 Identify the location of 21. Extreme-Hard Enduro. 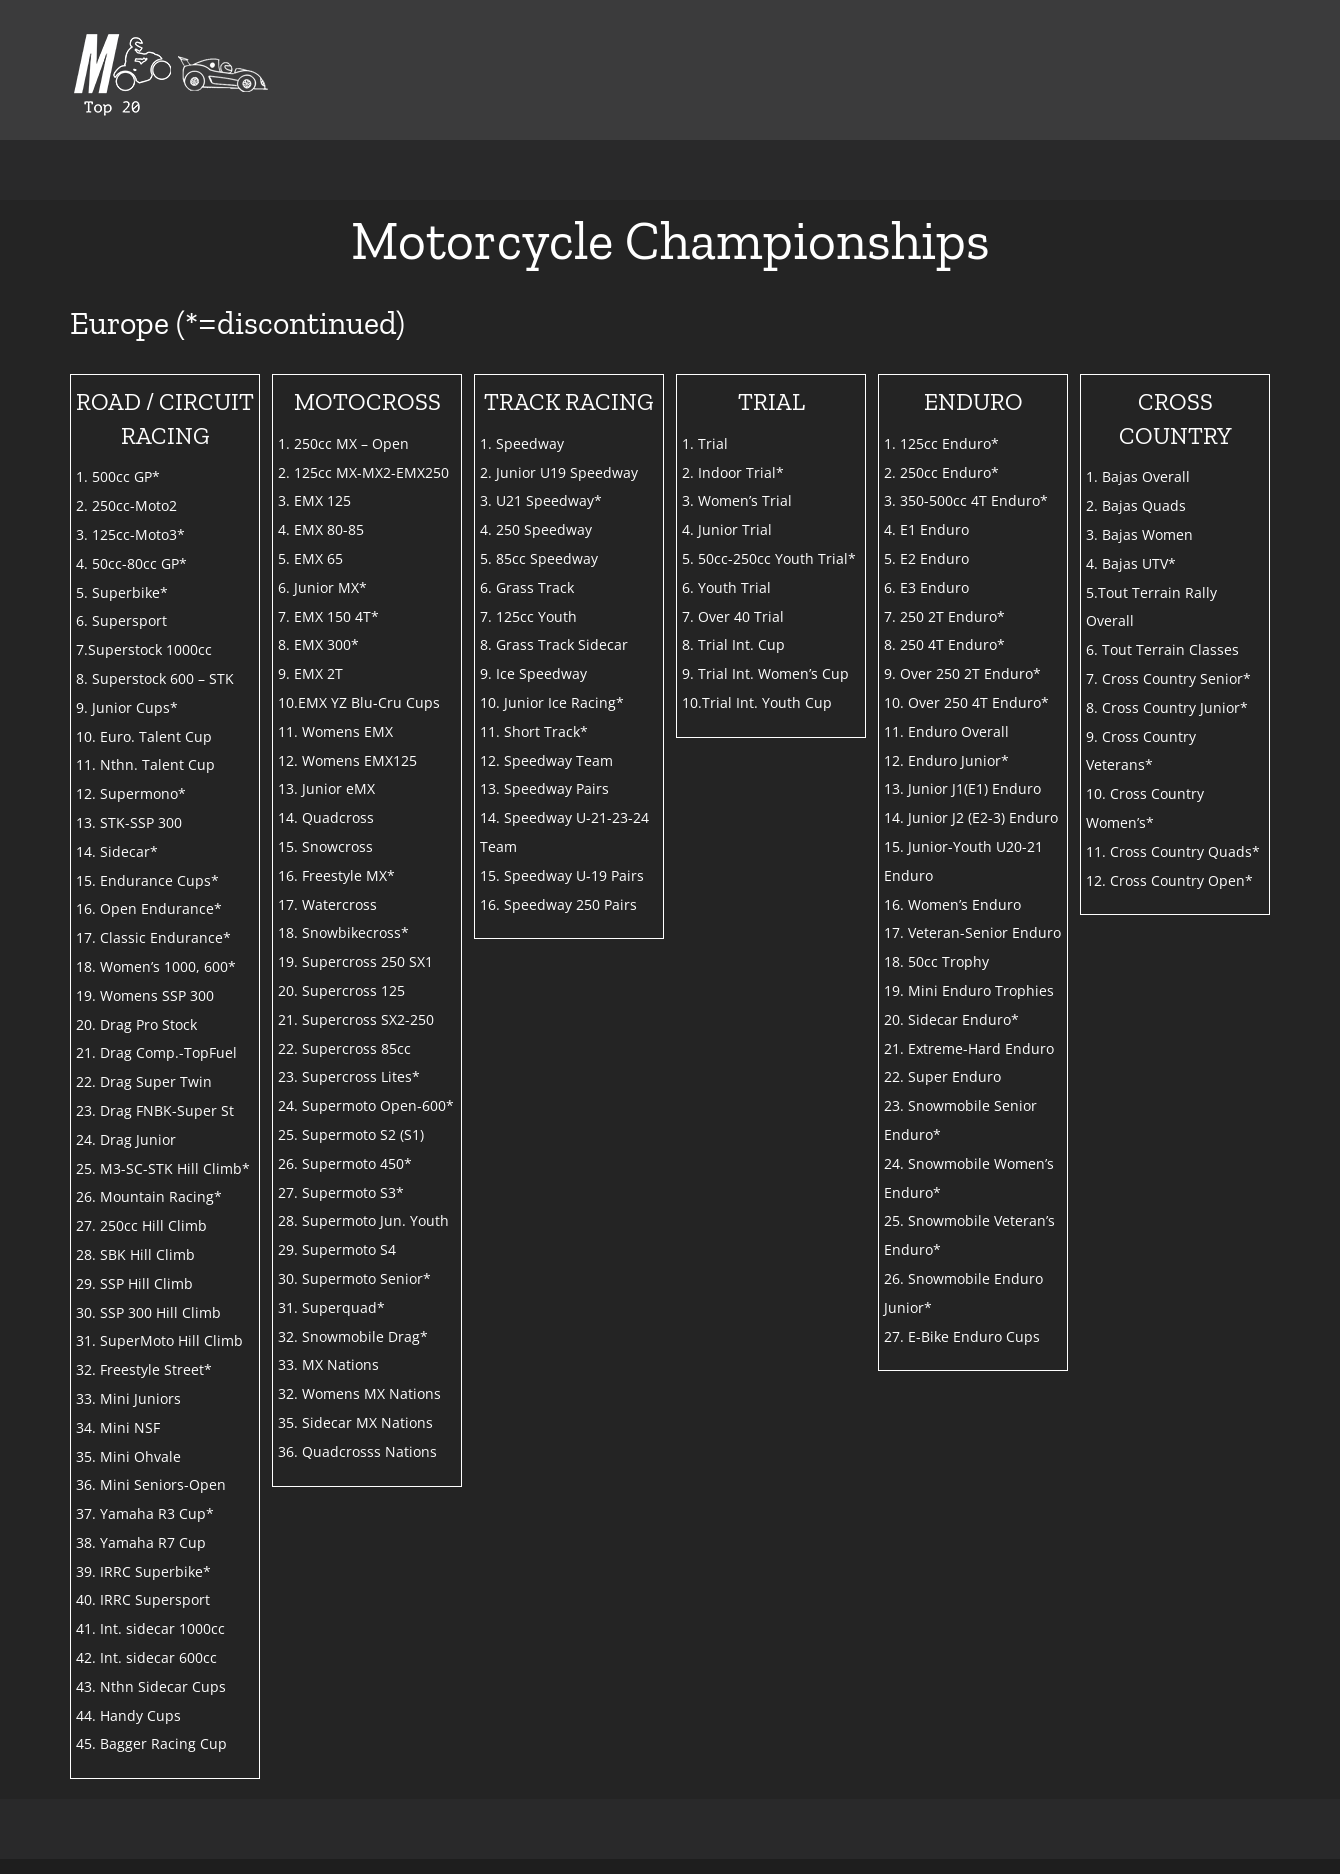
(969, 1048).